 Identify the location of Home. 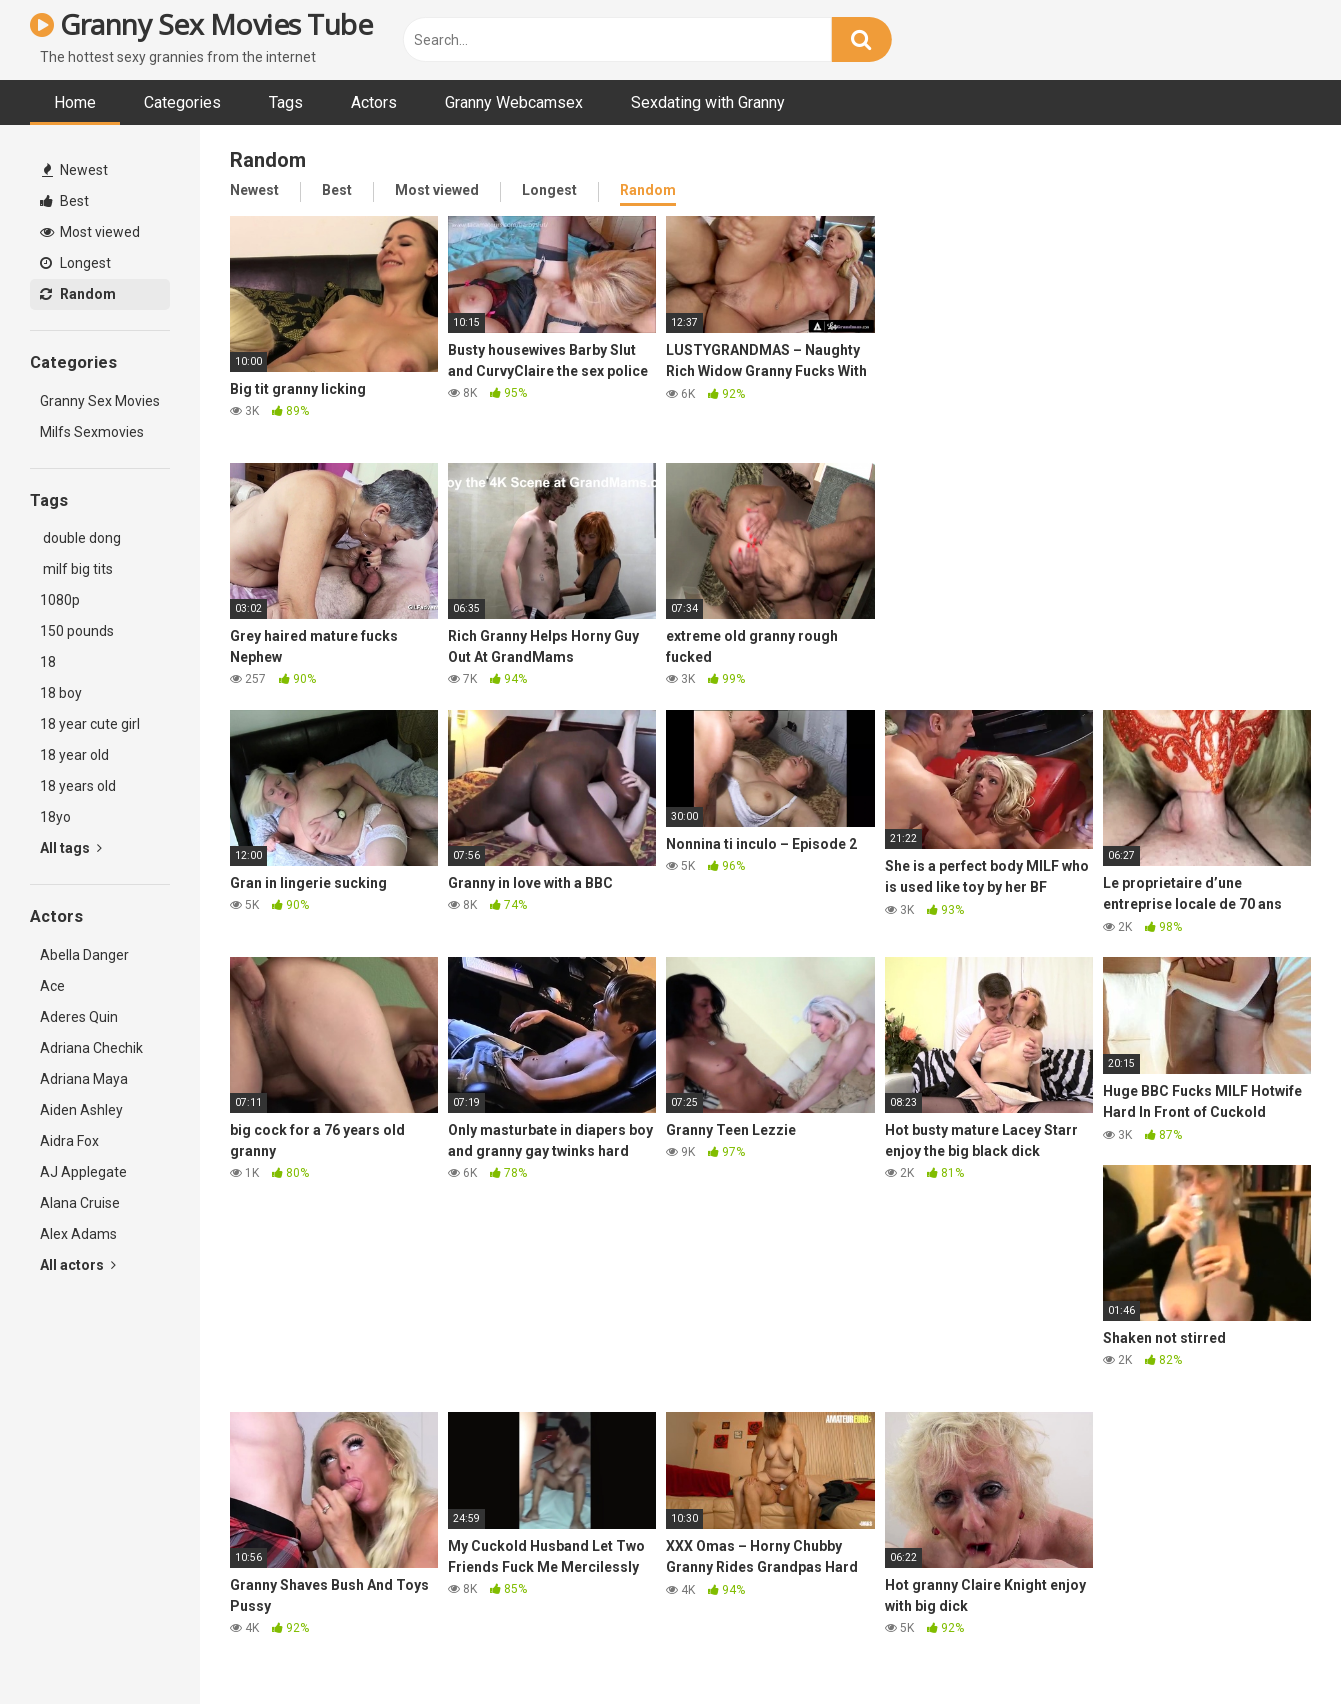
(75, 102).